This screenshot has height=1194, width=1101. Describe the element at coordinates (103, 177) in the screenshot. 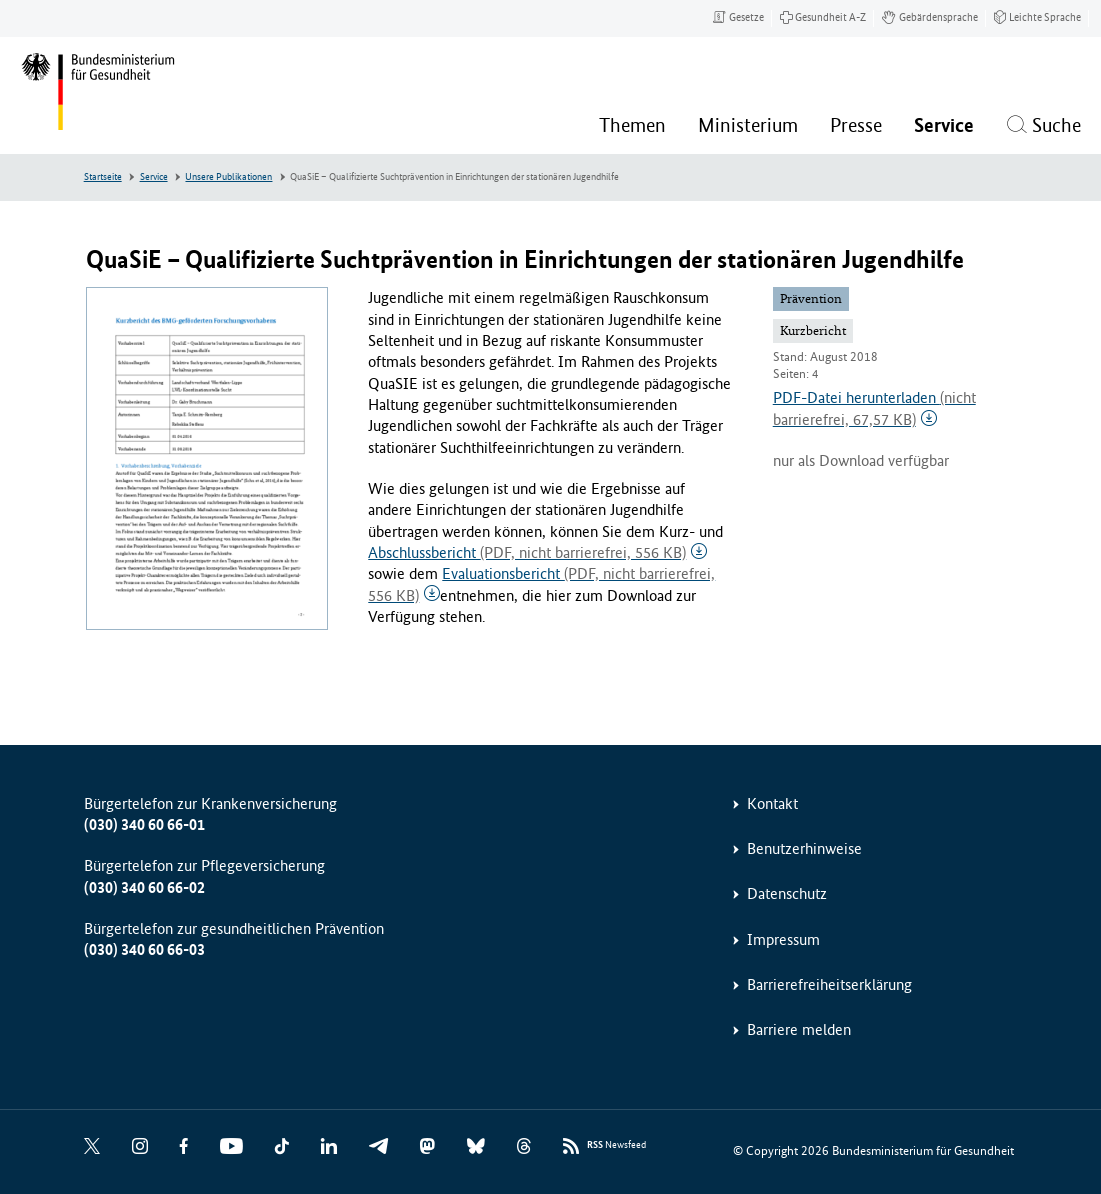

I see `Startseite` at that location.